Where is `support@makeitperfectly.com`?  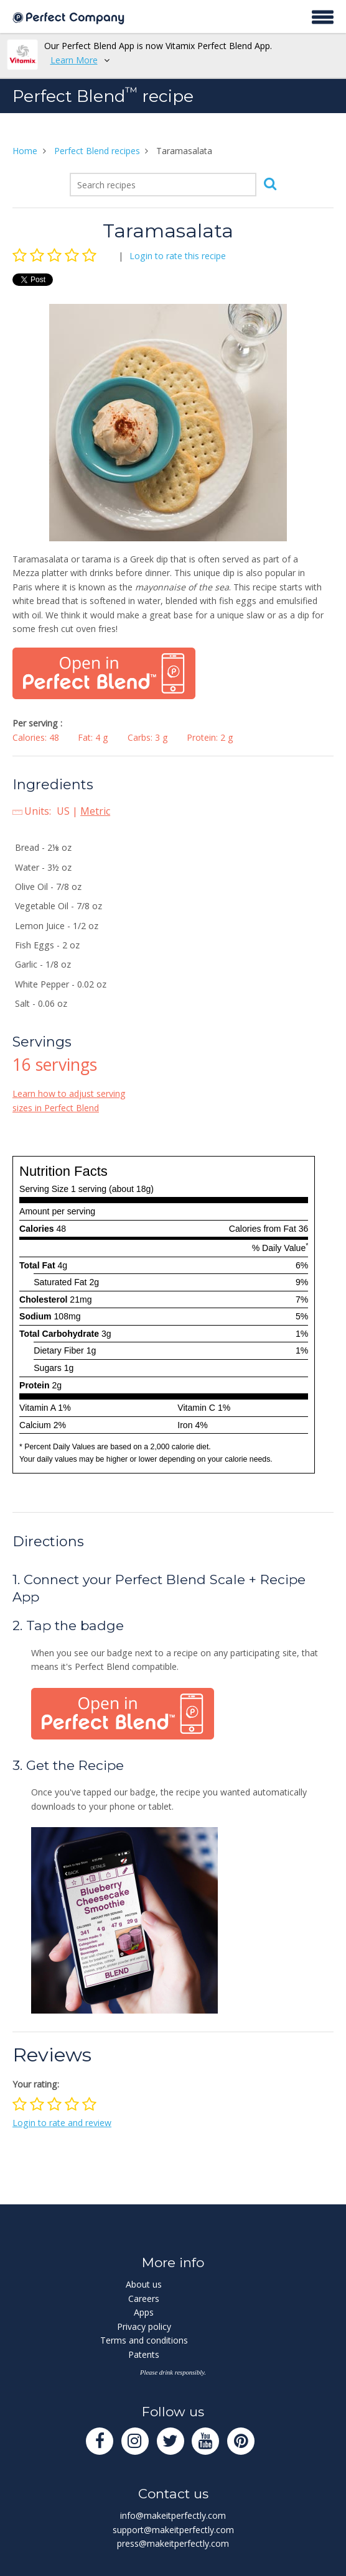
support@makeitperfectly.com is located at coordinates (173, 2530).